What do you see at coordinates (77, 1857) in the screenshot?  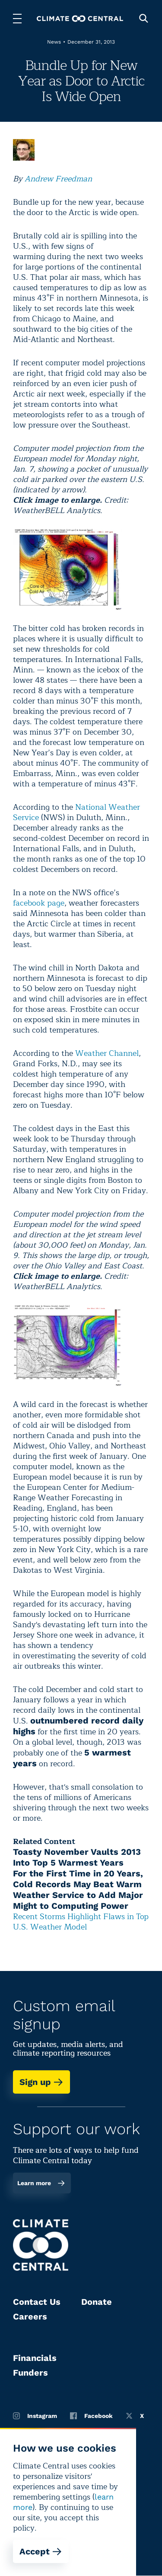 I see `Toasty November Vaults 2013 Into Top 5 Warmest Years` at bounding box center [77, 1857].